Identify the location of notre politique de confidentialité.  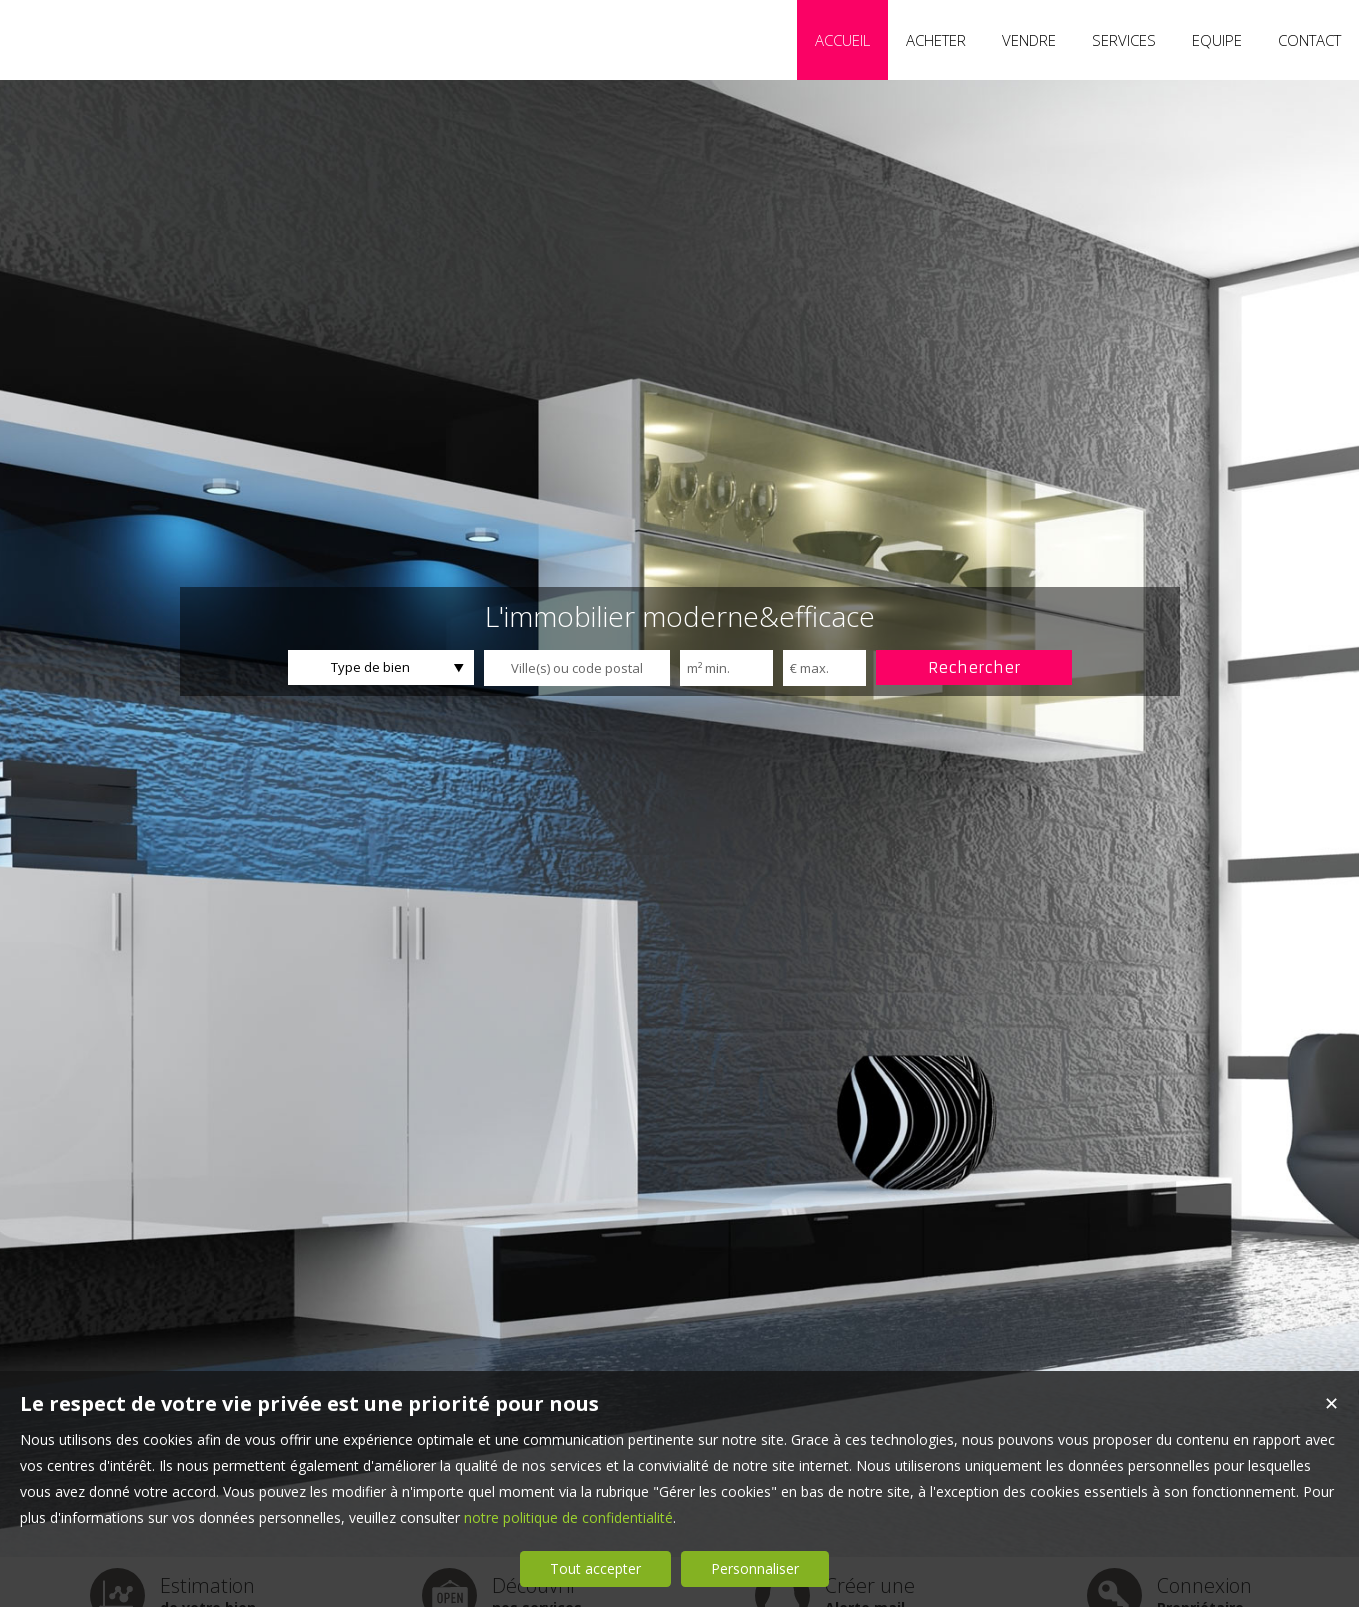
(568, 1517).